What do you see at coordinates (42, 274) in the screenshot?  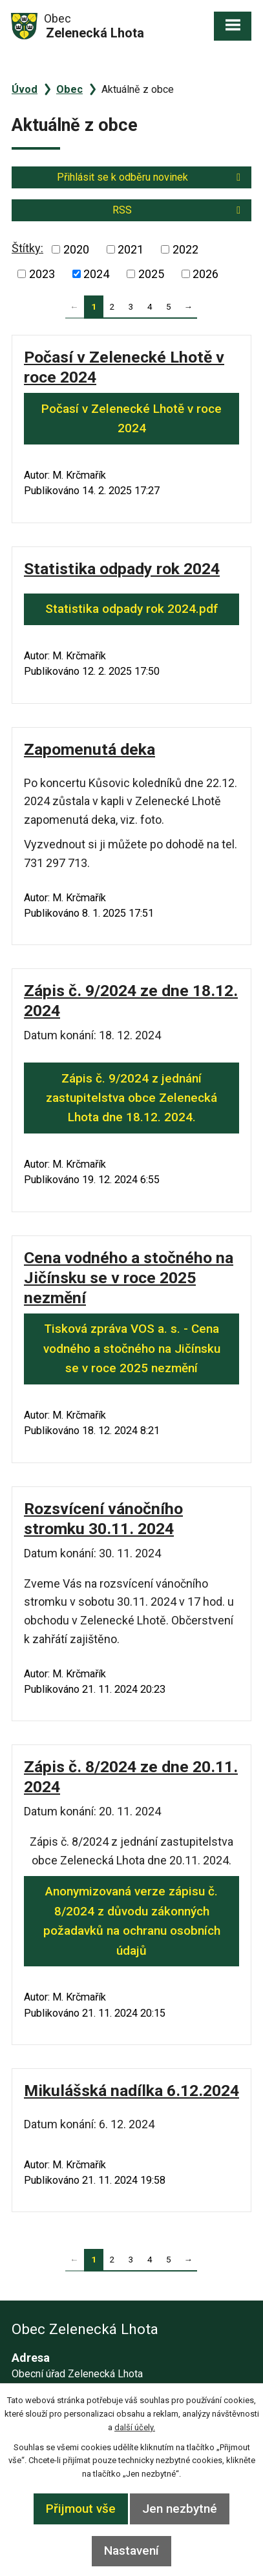 I see `2023` at bounding box center [42, 274].